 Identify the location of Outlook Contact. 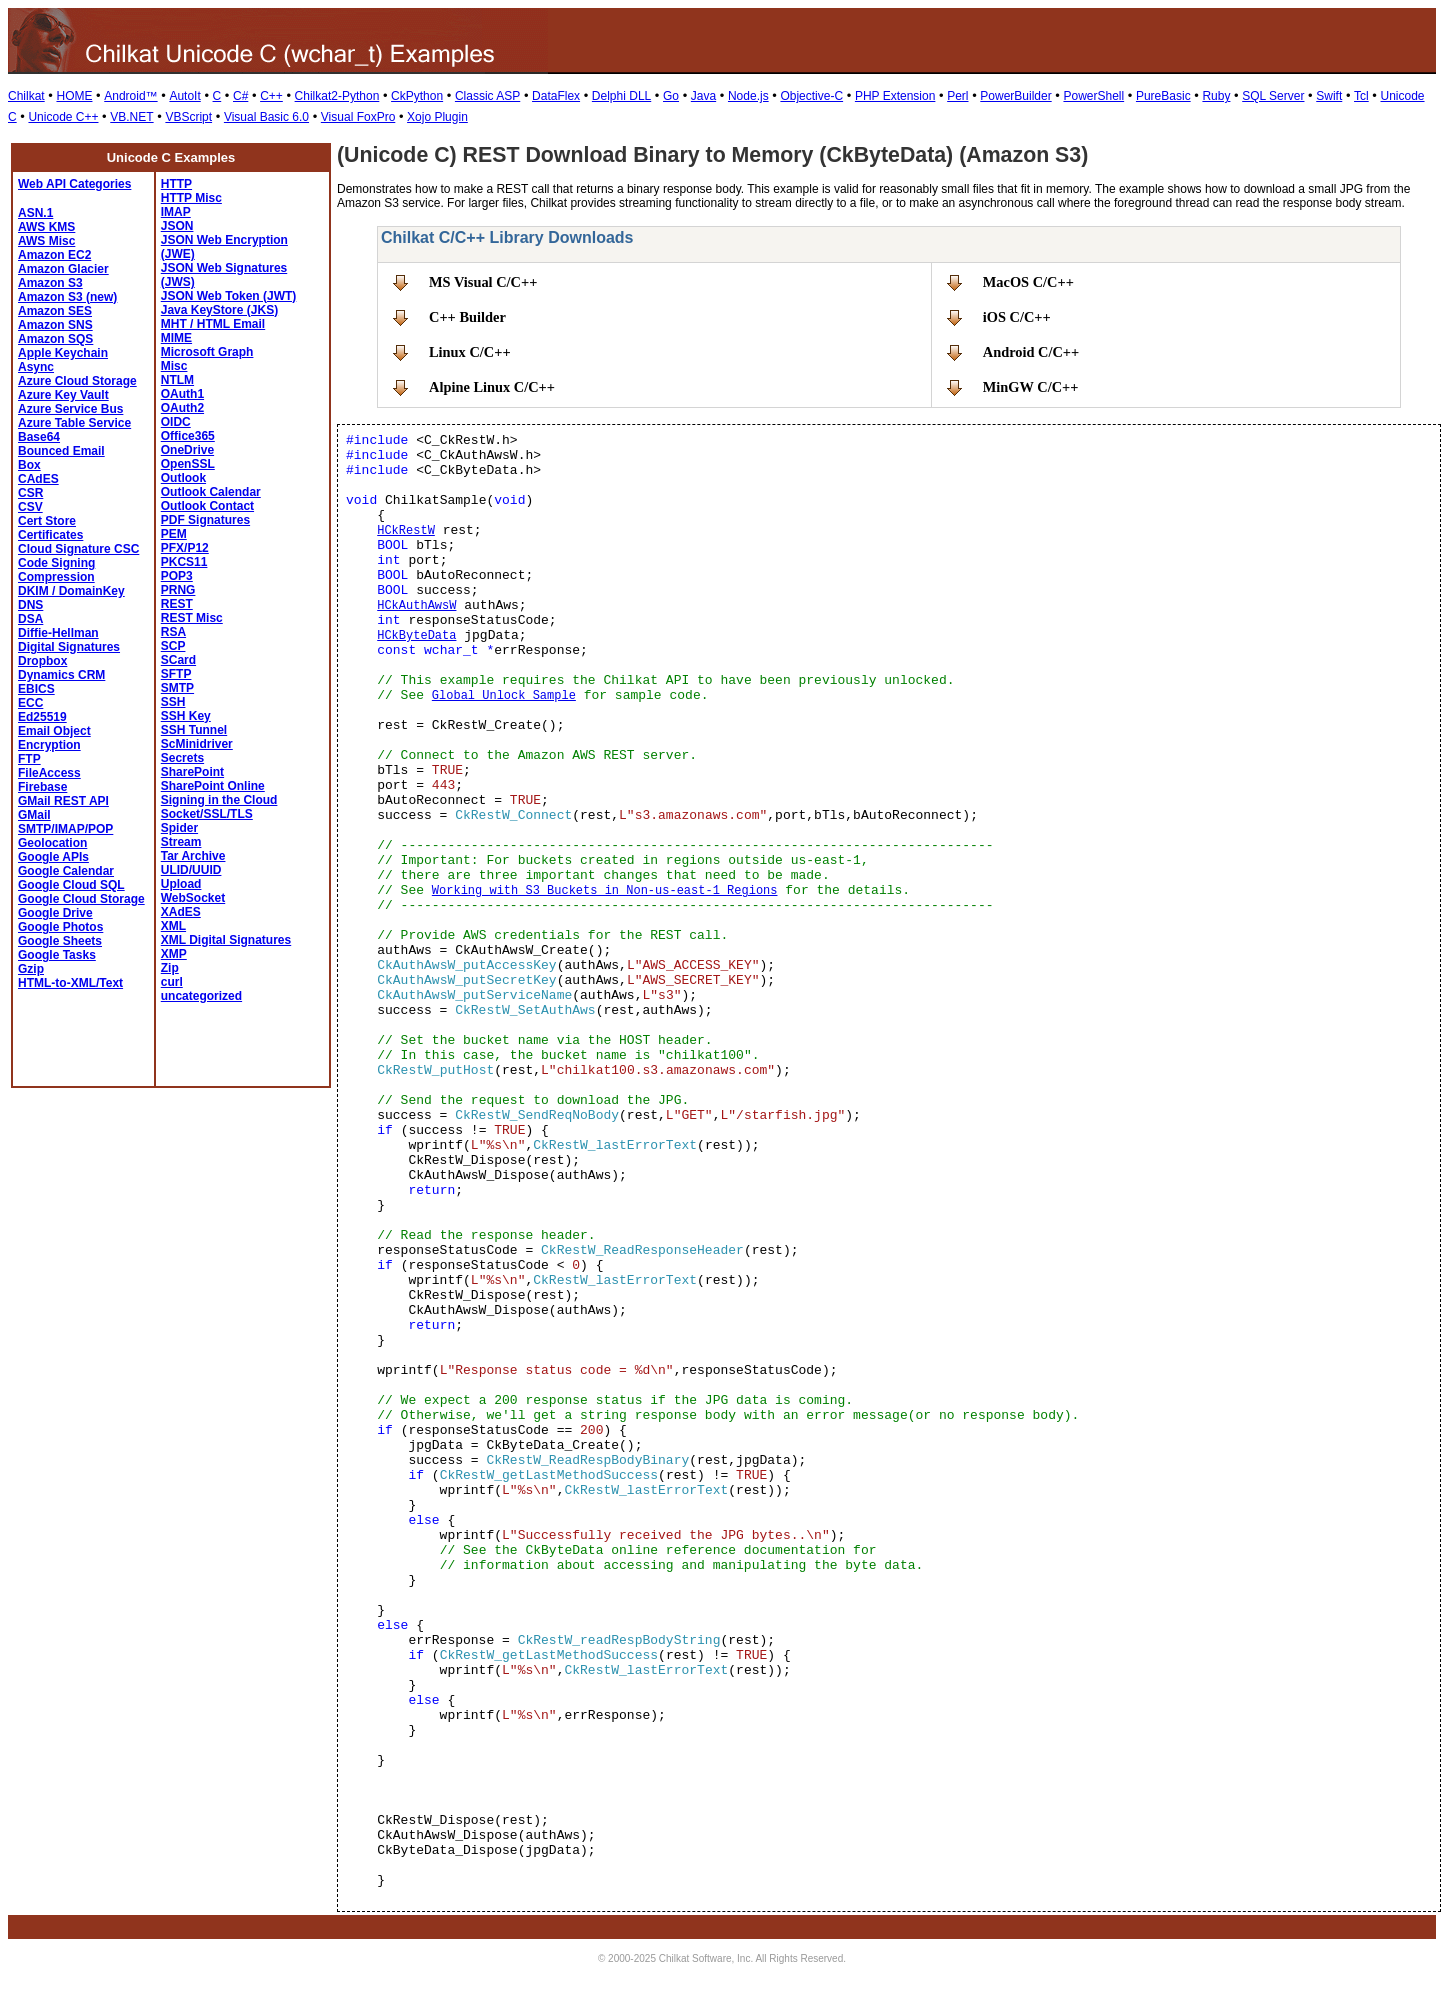
(207, 506).